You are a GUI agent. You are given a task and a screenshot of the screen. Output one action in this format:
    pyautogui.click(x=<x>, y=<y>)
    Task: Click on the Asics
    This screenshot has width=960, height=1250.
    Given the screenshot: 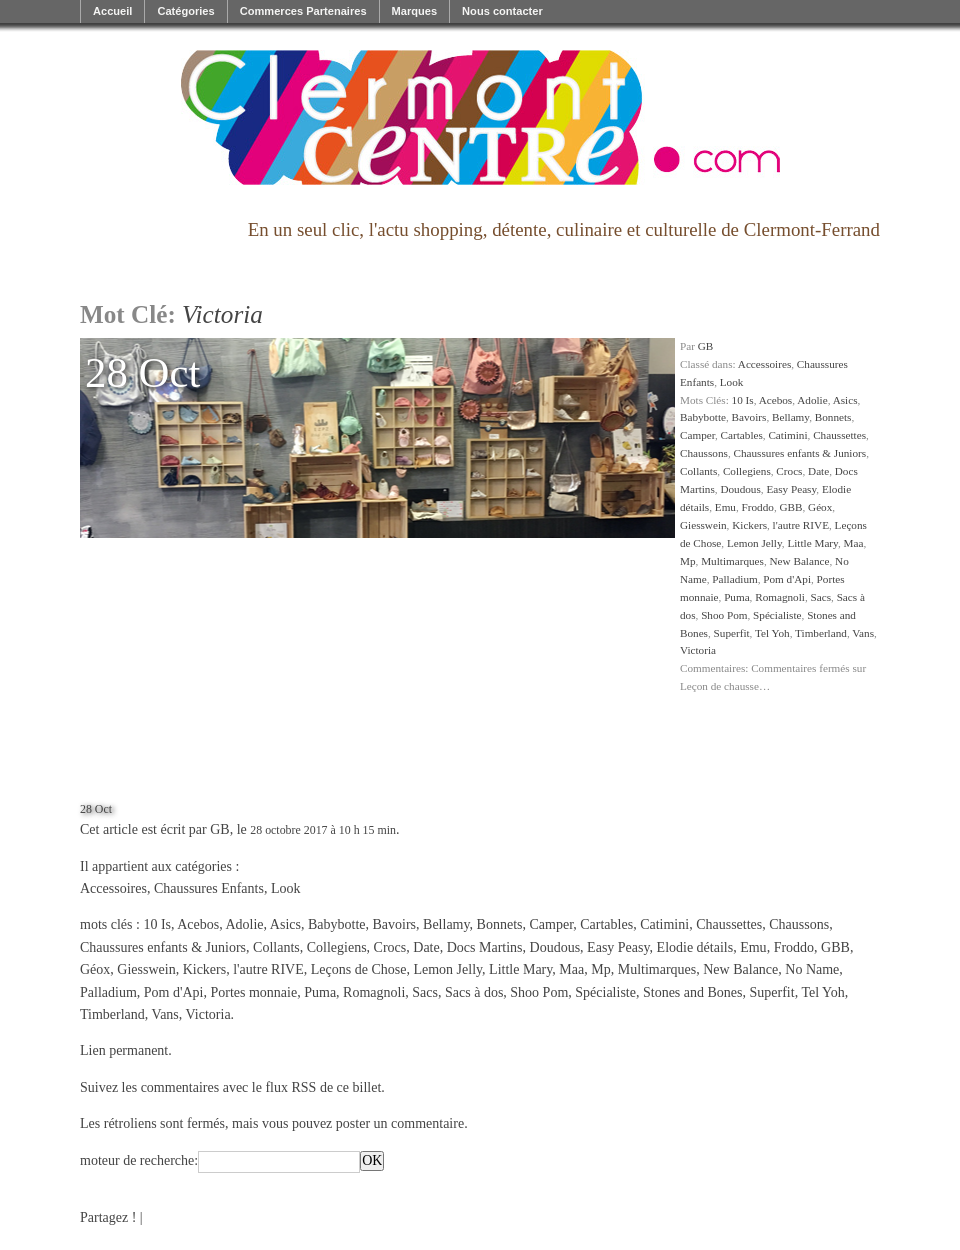 What is the action you would take?
    pyautogui.click(x=845, y=400)
    